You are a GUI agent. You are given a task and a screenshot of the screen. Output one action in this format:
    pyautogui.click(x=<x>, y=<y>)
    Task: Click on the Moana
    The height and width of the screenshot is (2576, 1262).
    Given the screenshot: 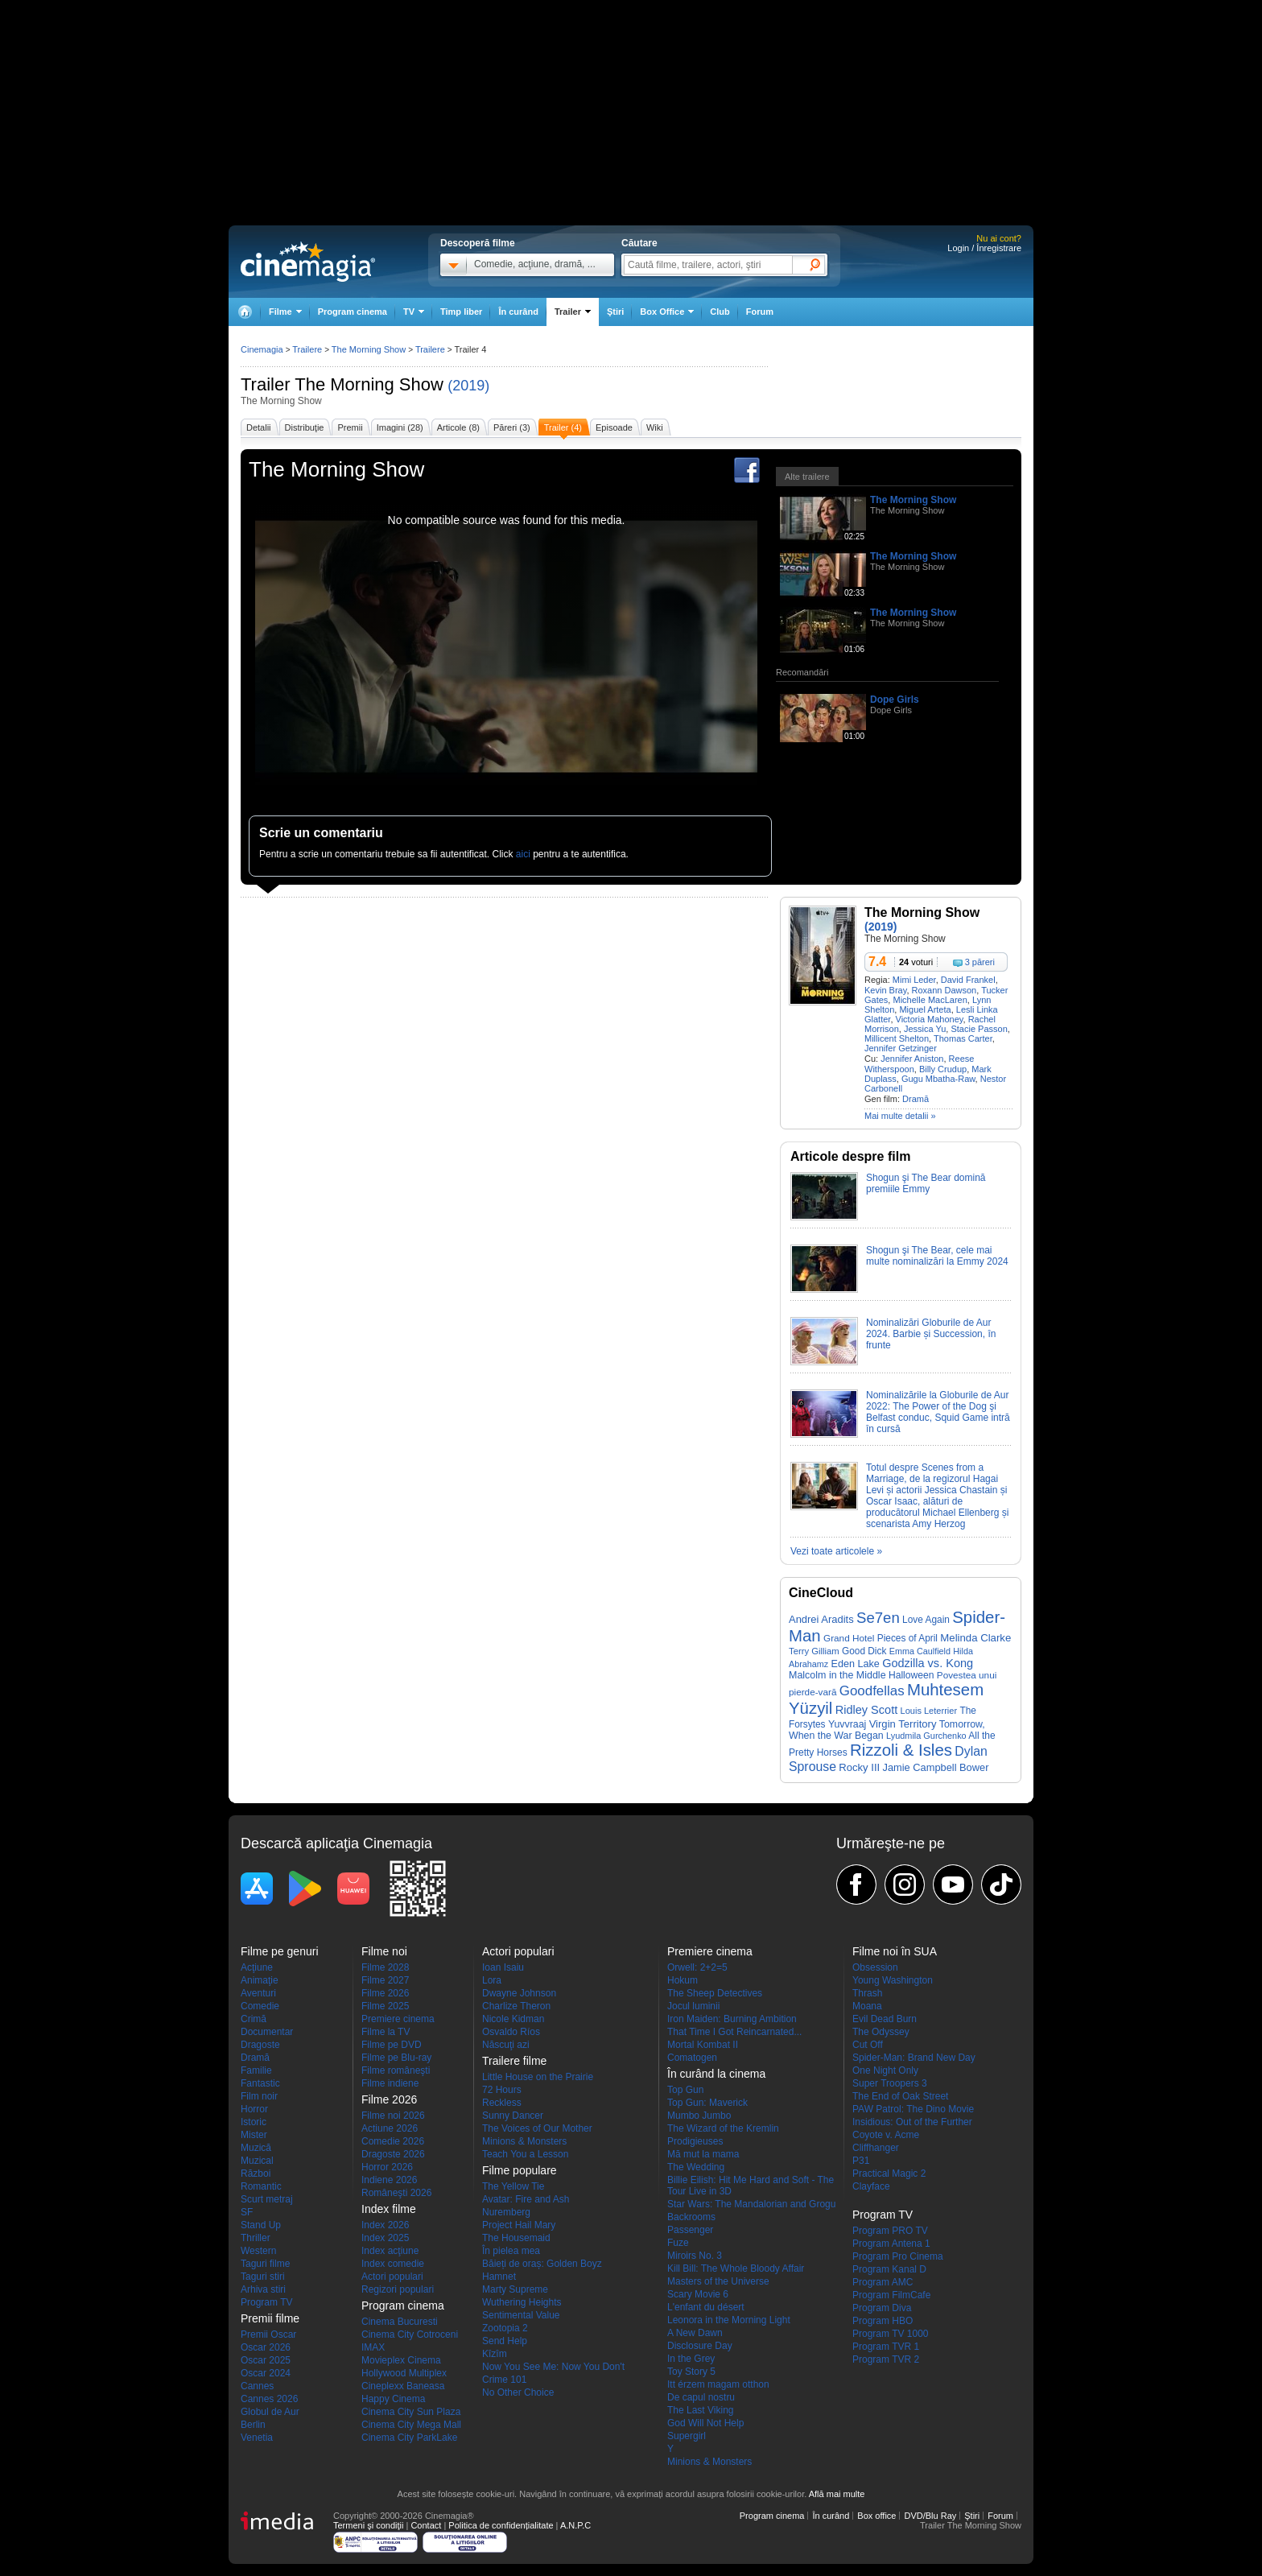 What is the action you would take?
    pyautogui.click(x=867, y=2006)
    